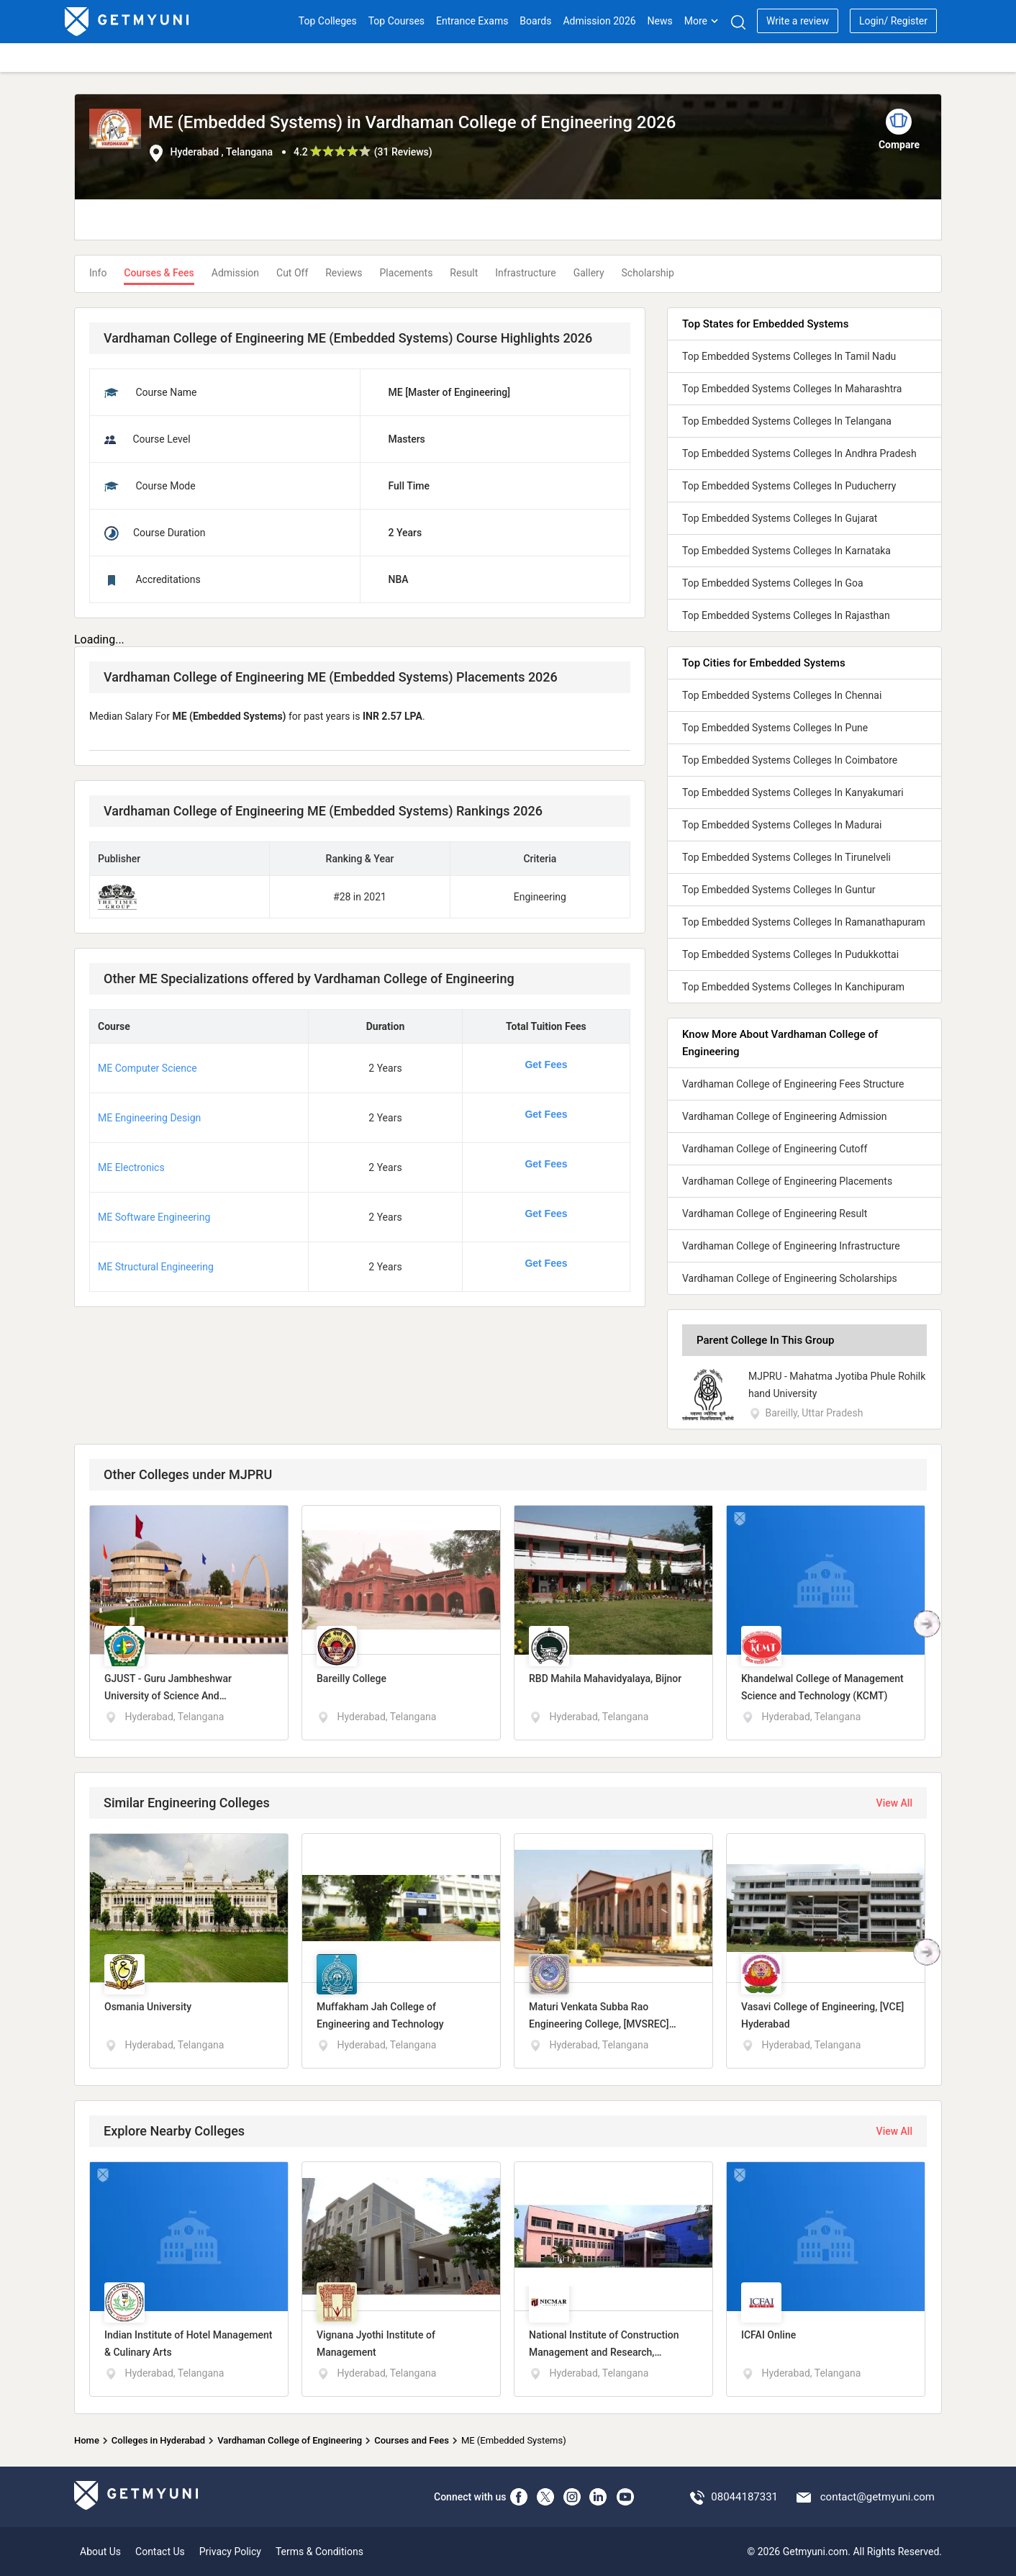 This screenshot has height=2576, width=1016. What do you see at coordinates (525, 273) in the screenshot?
I see `Infrastructure` at bounding box center [525, 273].